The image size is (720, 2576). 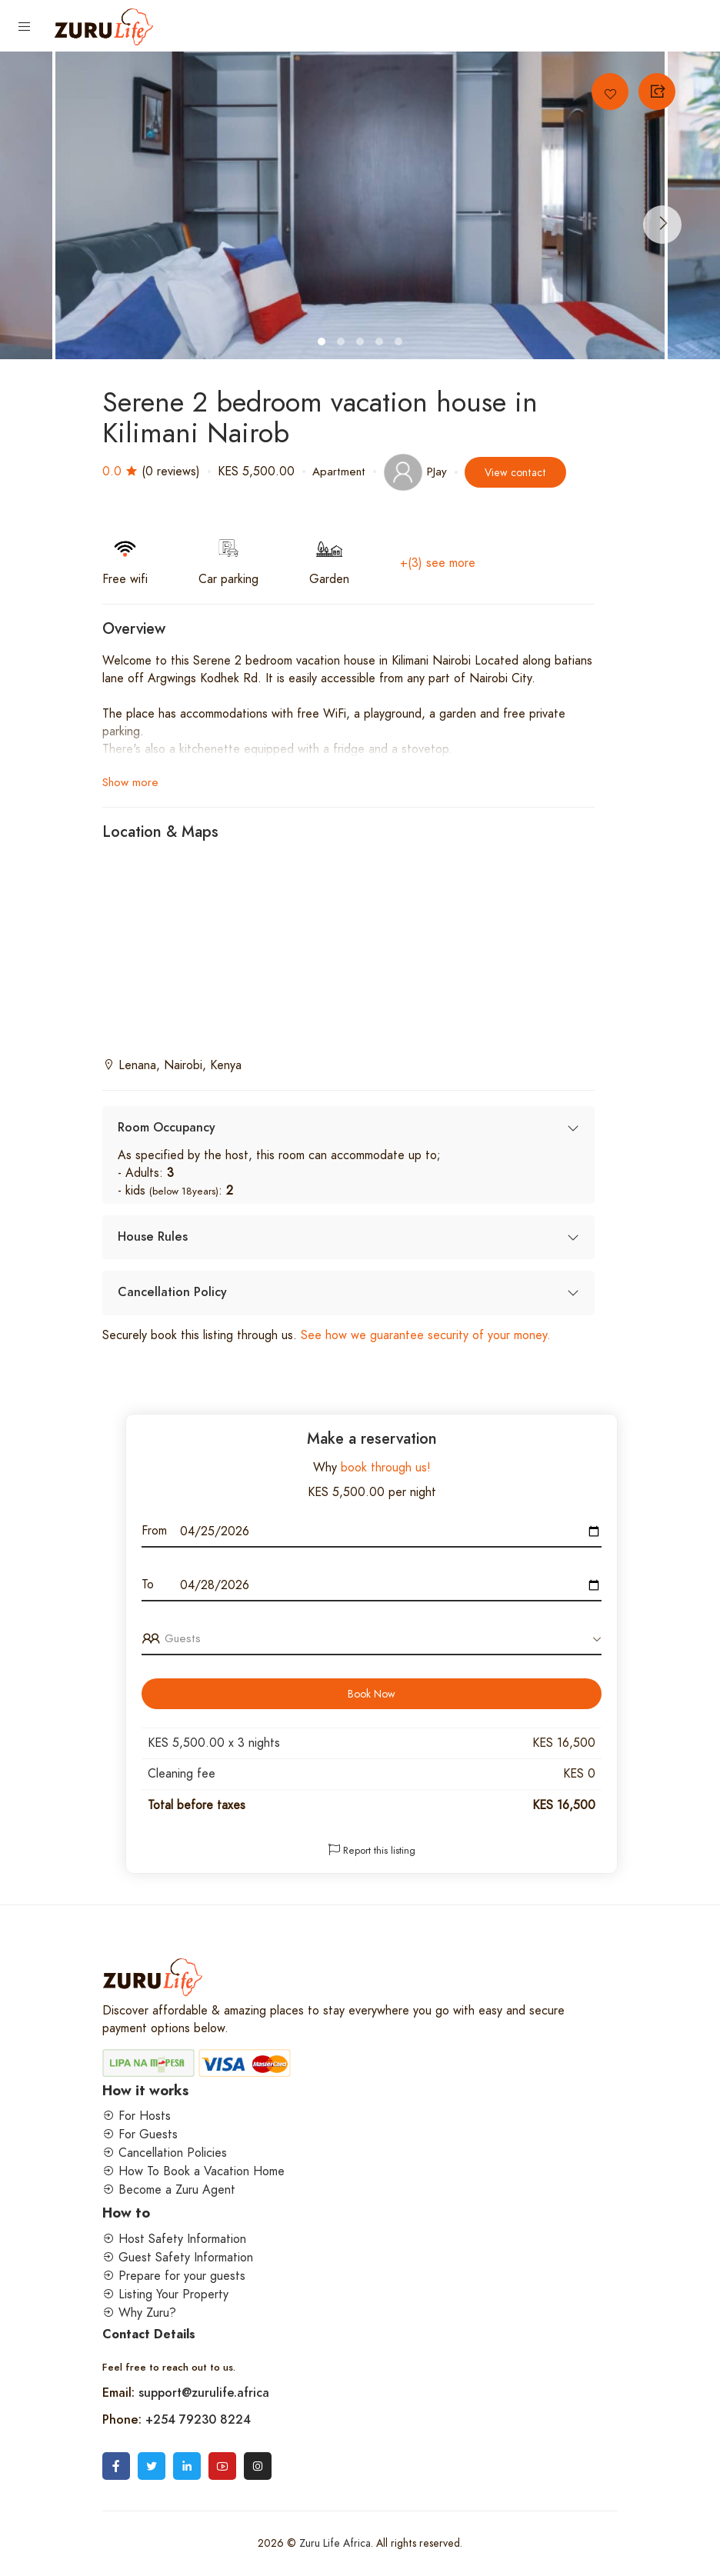 What do you see at coordinates (130, 782) in the screenshot?
I see `Show more` at bounding box center [130, 782].